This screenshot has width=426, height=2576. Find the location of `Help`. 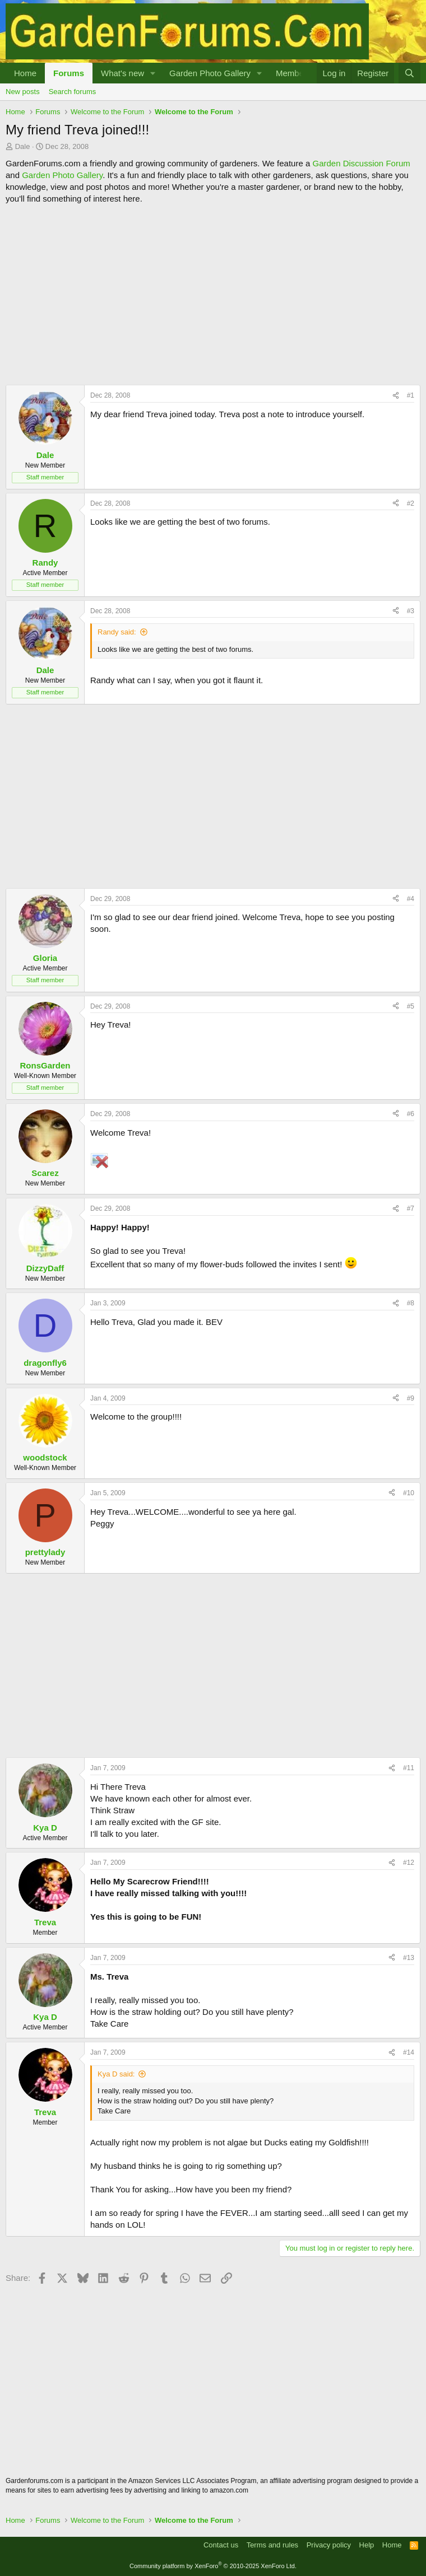

Help is located at coordinates (366, 2545).